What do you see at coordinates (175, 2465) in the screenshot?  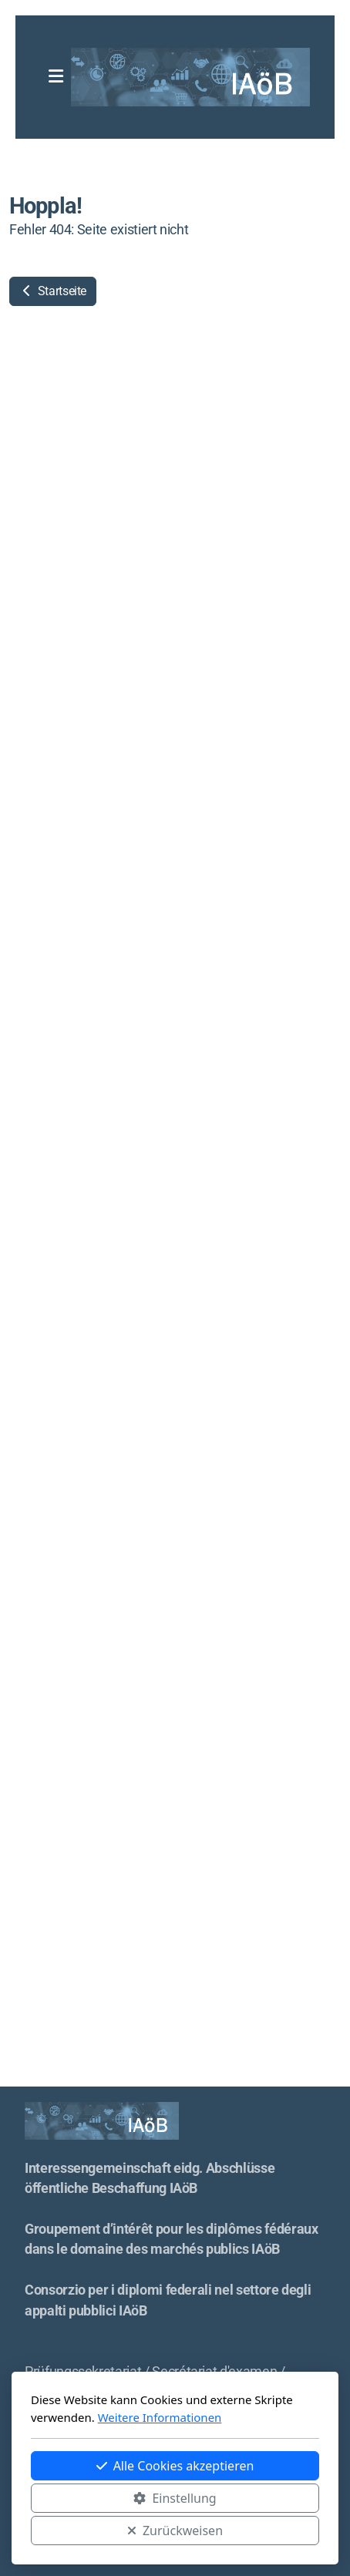 I see `Alle Cookies akzeptieren` at bounding box center [175, 2465].